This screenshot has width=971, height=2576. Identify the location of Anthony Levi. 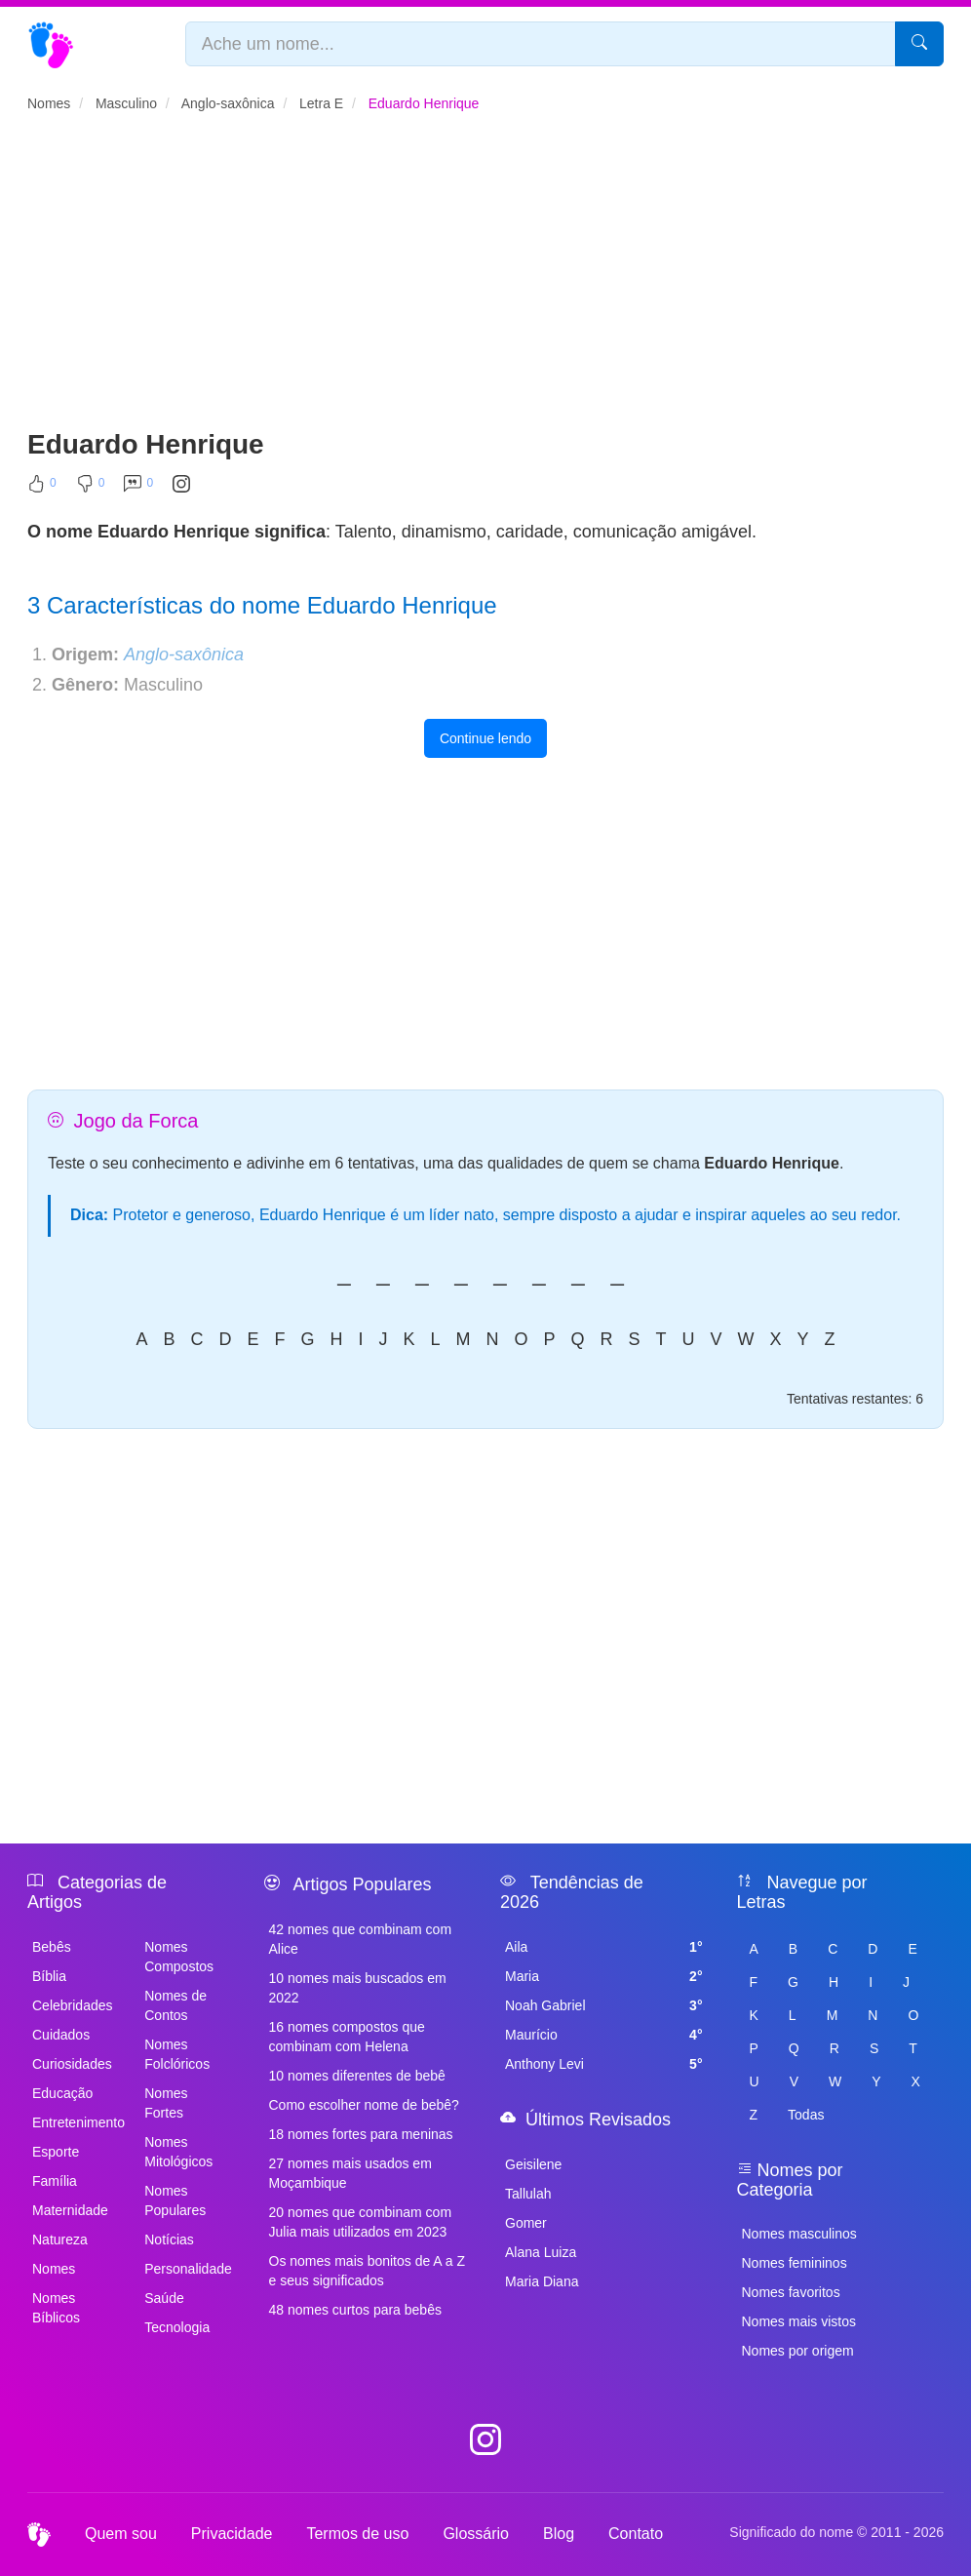
(604, 2064).